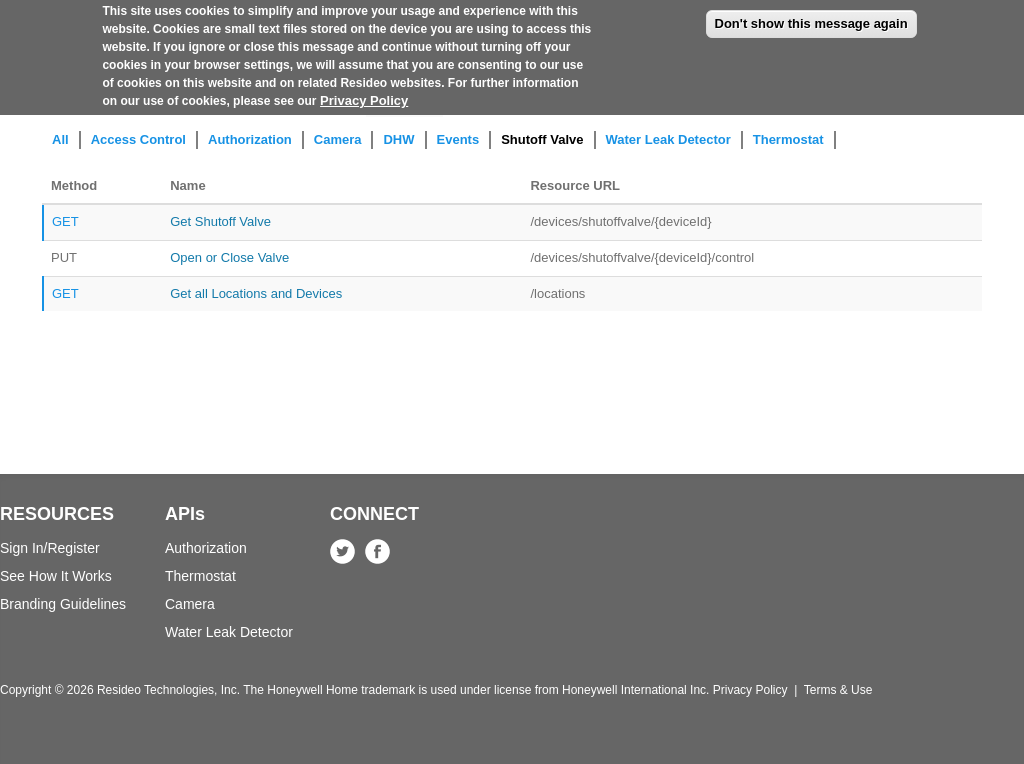 The height and width of the screenshot is (764, 1024). I want to click on Authorization, so click(250, 139).